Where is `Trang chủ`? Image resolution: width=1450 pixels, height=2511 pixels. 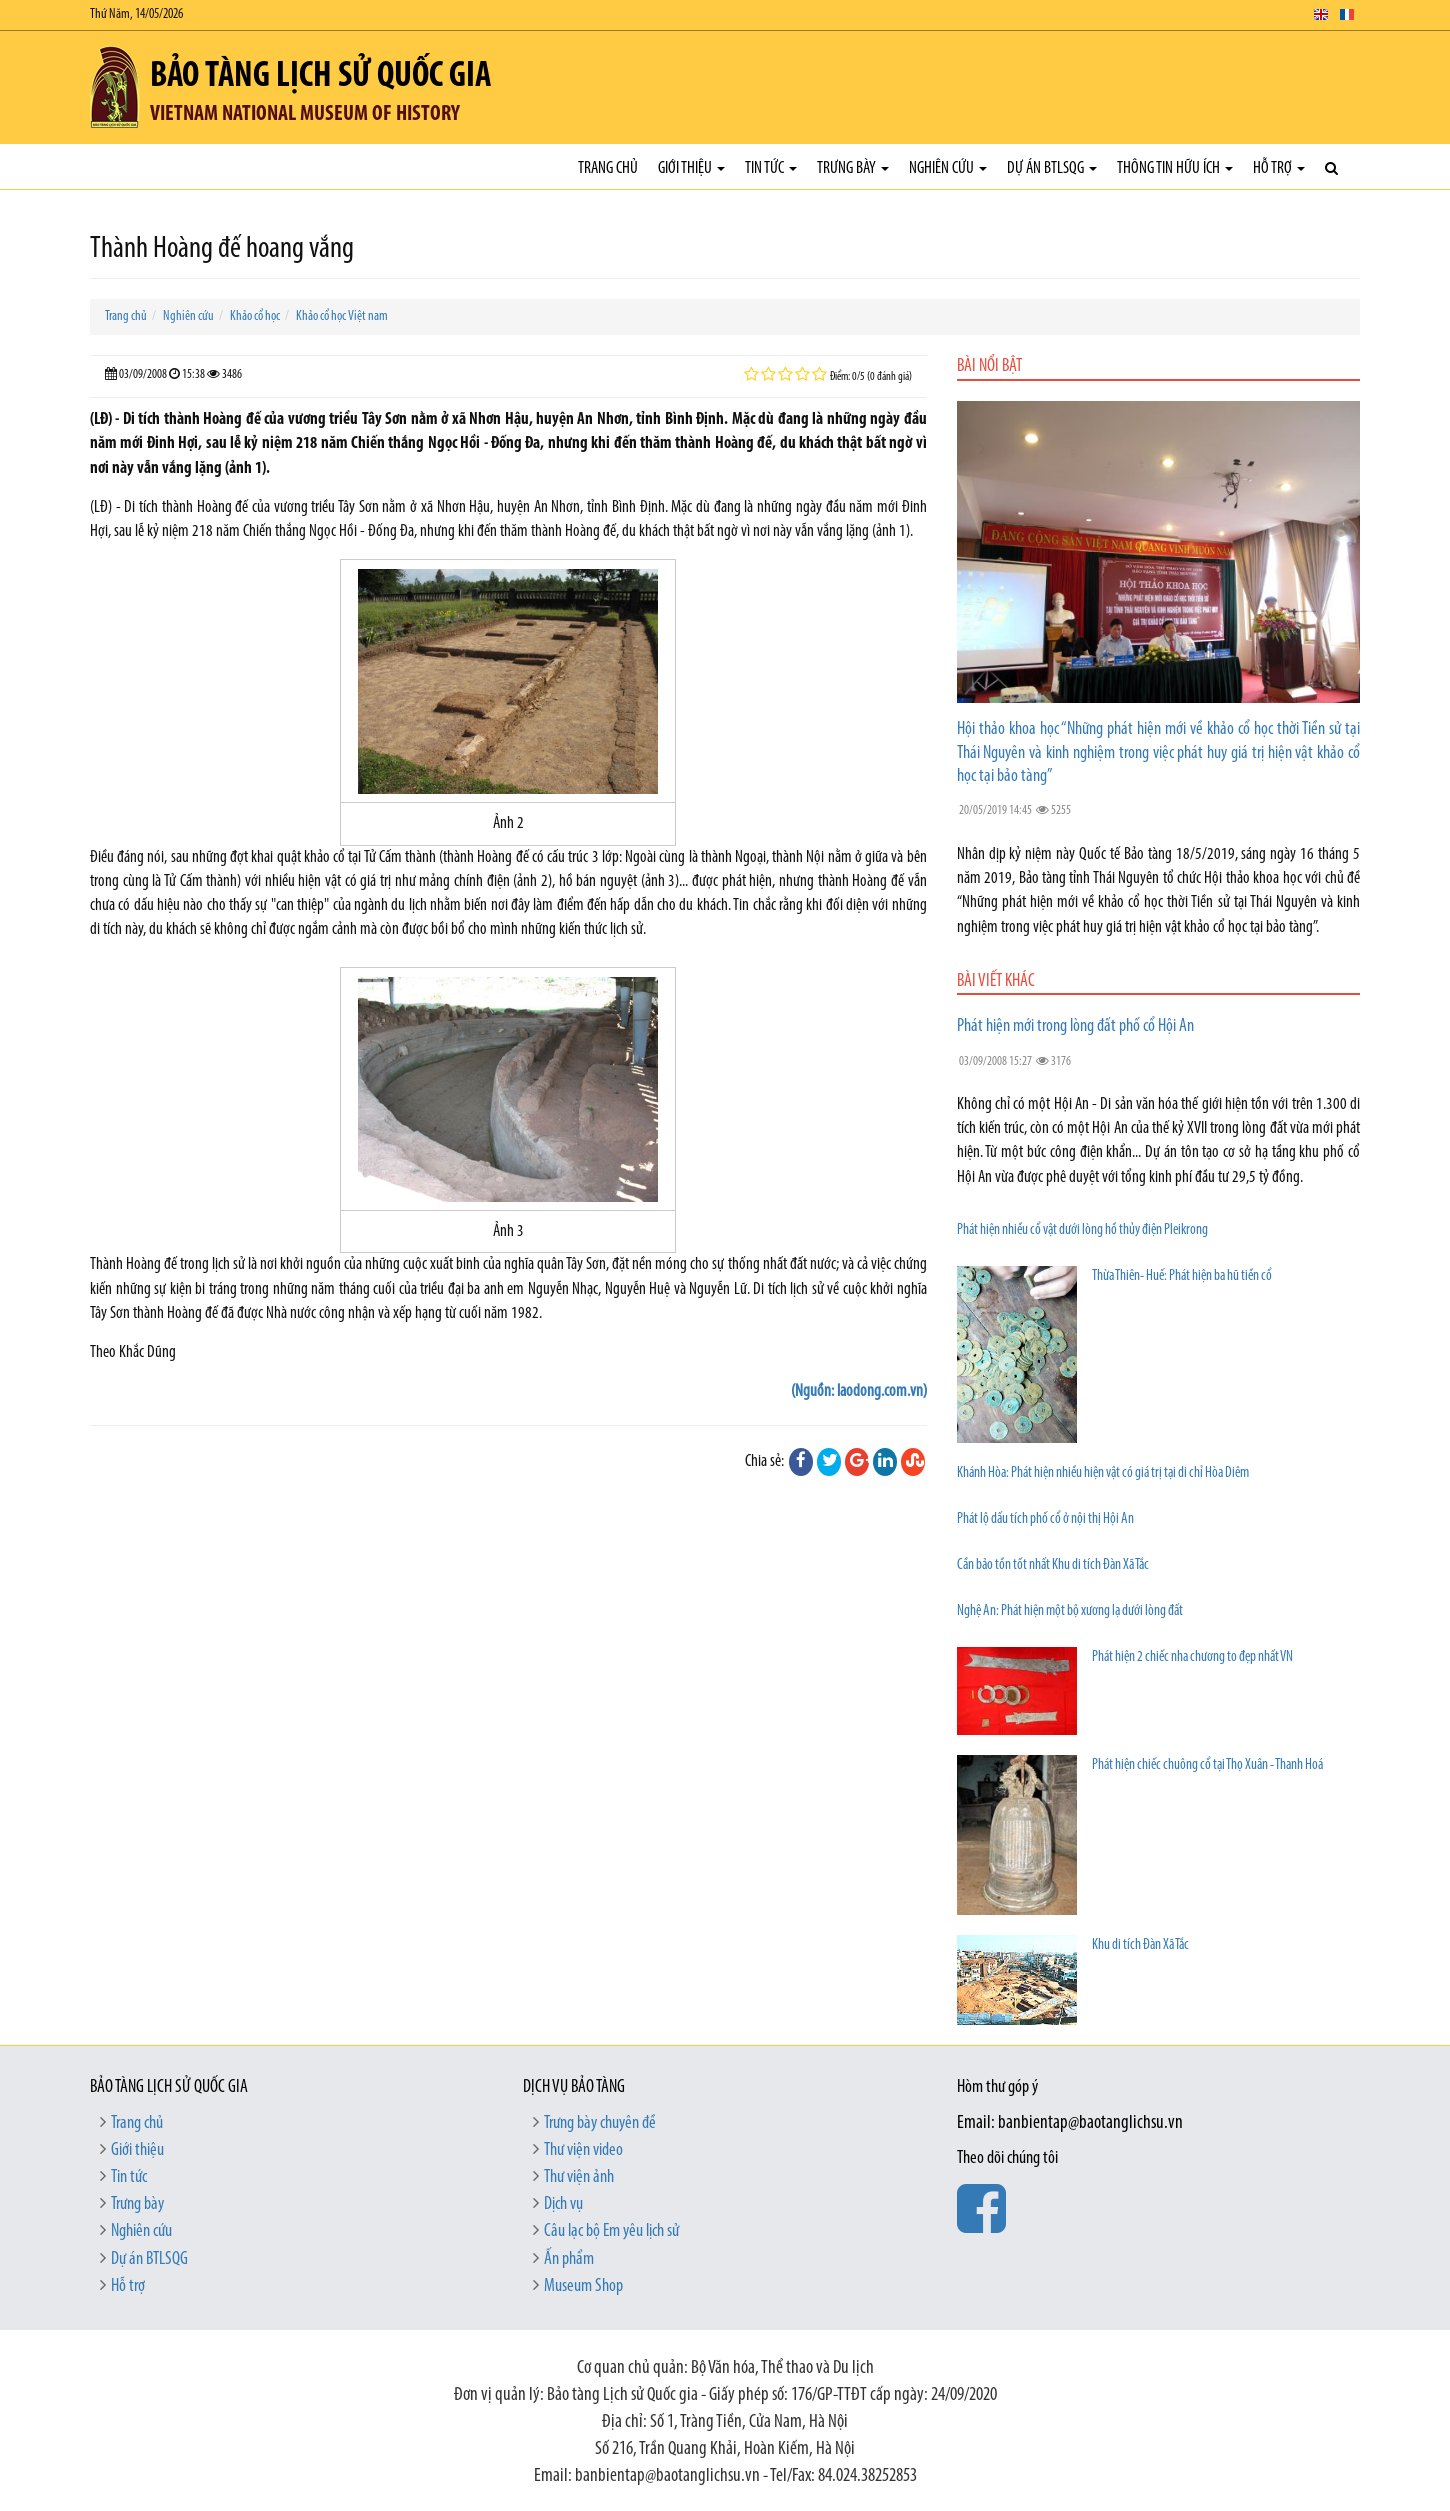
Trang chủ is located at coordinates (608, 168).